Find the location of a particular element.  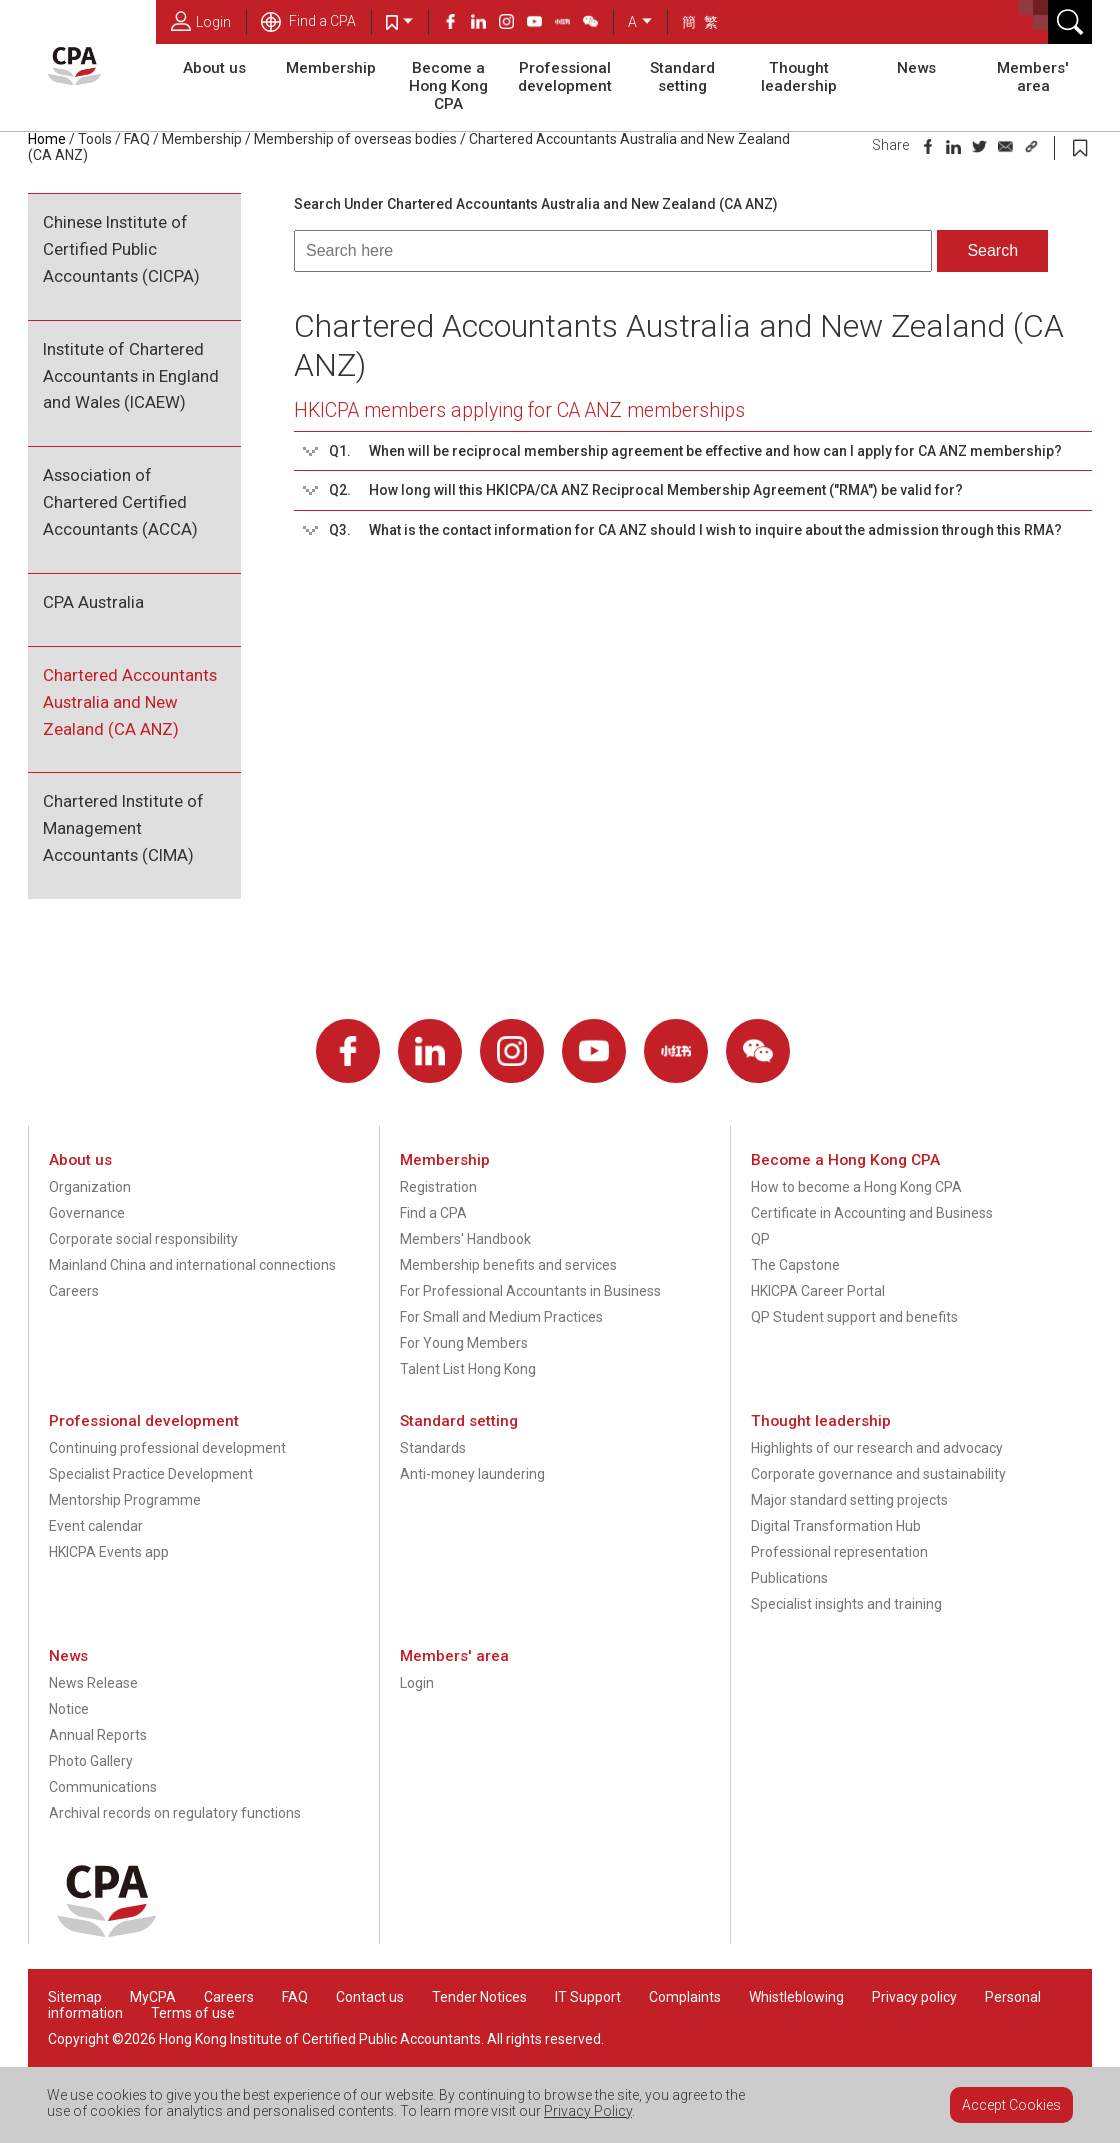

CPA Australia is located at coordinates (93, 602).